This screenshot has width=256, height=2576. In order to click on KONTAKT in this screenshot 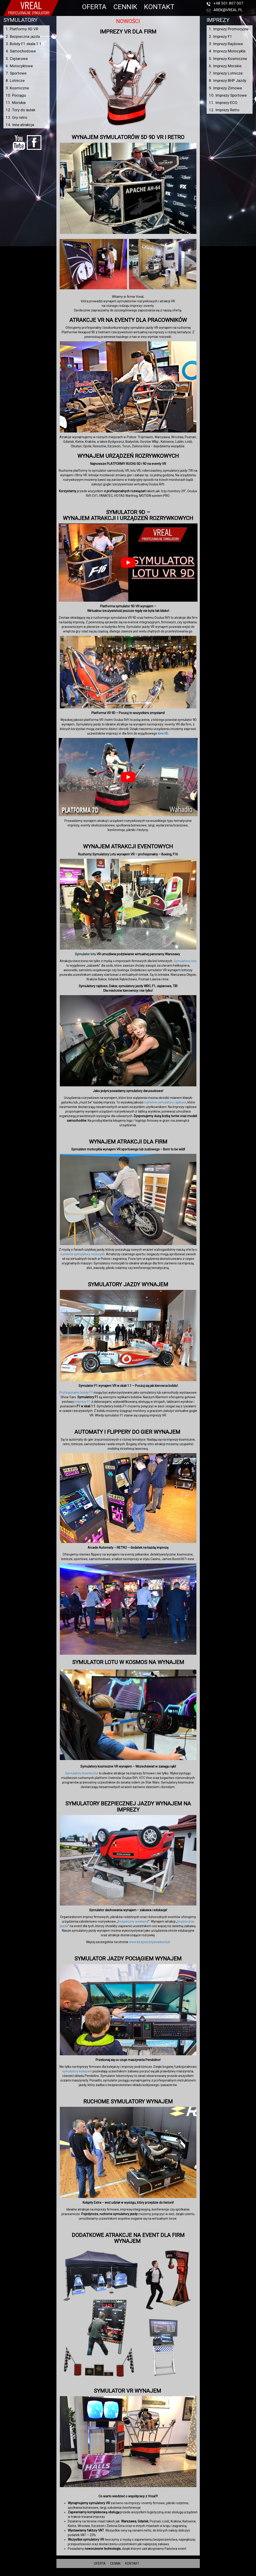, I will do `click(159, 7)`.